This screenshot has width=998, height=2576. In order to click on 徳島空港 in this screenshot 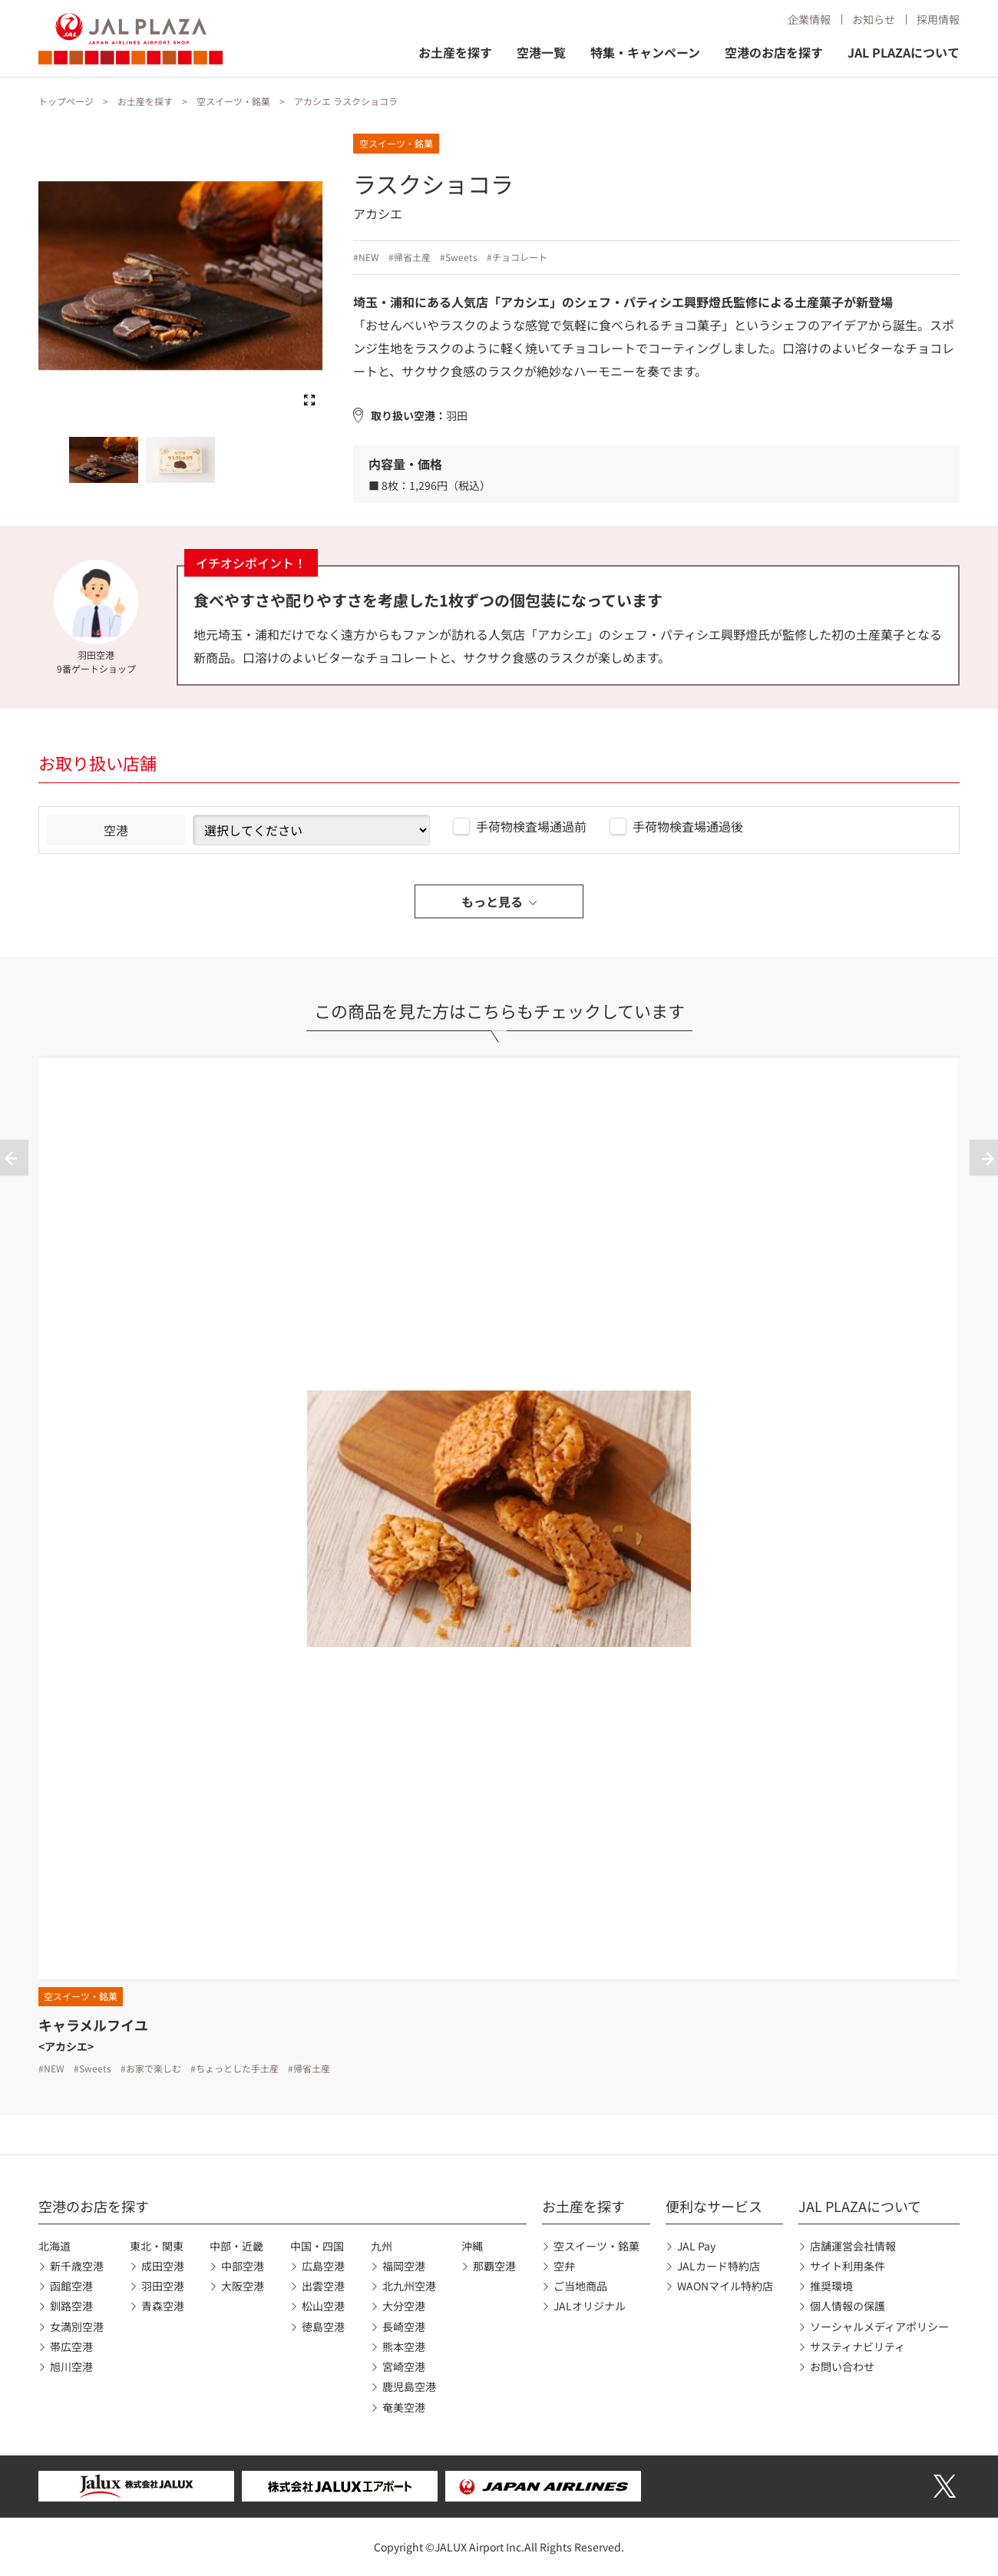, I will do `click(323, 2326)`.